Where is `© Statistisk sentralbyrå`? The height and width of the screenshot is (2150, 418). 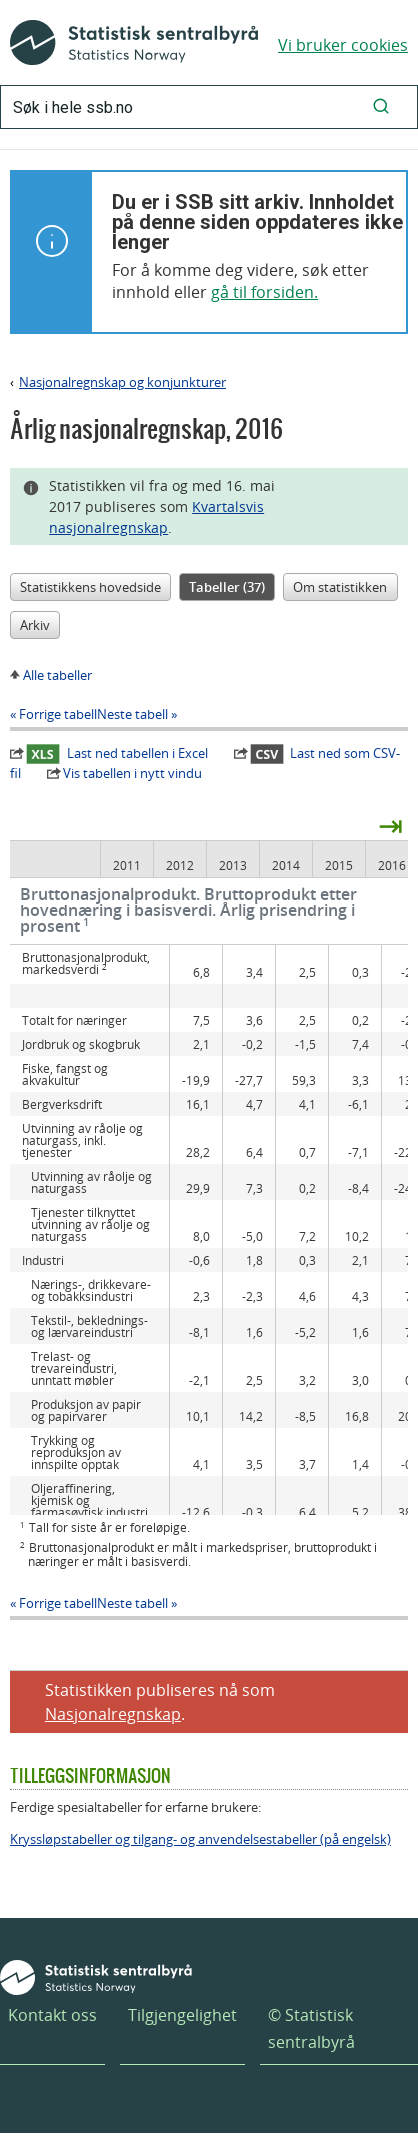
© Statistisk sentralbyrå is located at coordinates (311, 2028).